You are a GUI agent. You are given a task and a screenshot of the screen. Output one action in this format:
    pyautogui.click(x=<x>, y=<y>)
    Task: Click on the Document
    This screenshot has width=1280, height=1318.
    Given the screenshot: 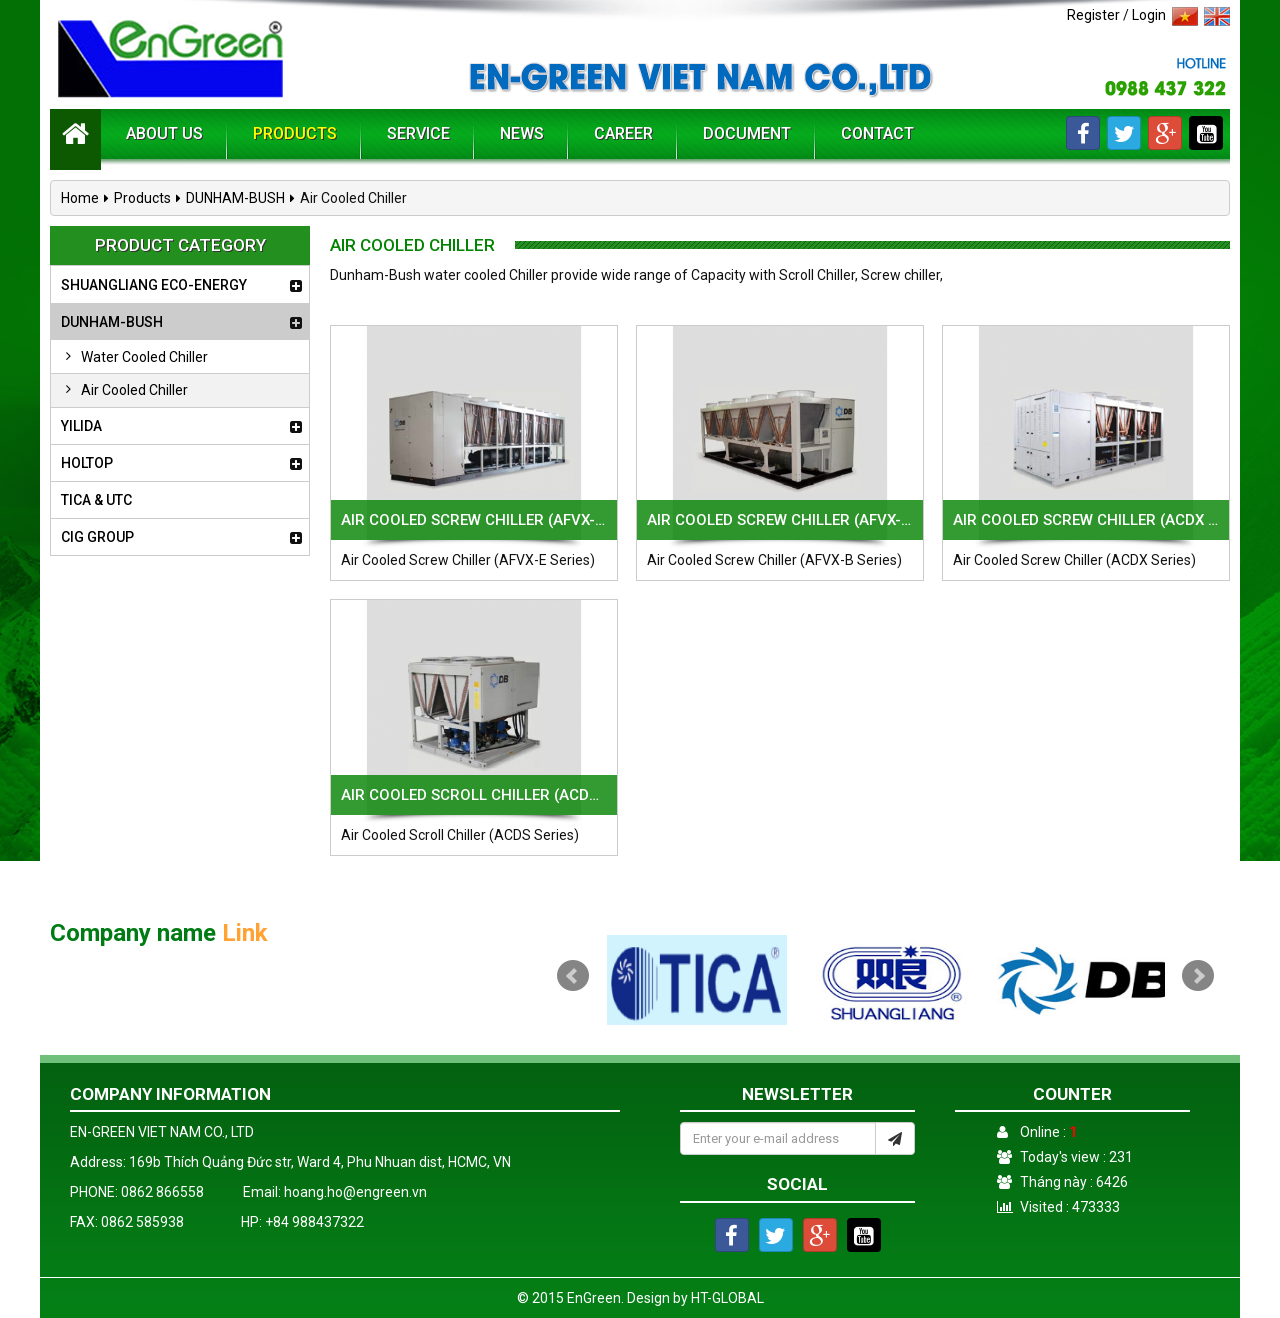 What is the action you would take?
    pyautogui.click(x=747, y=133)
    